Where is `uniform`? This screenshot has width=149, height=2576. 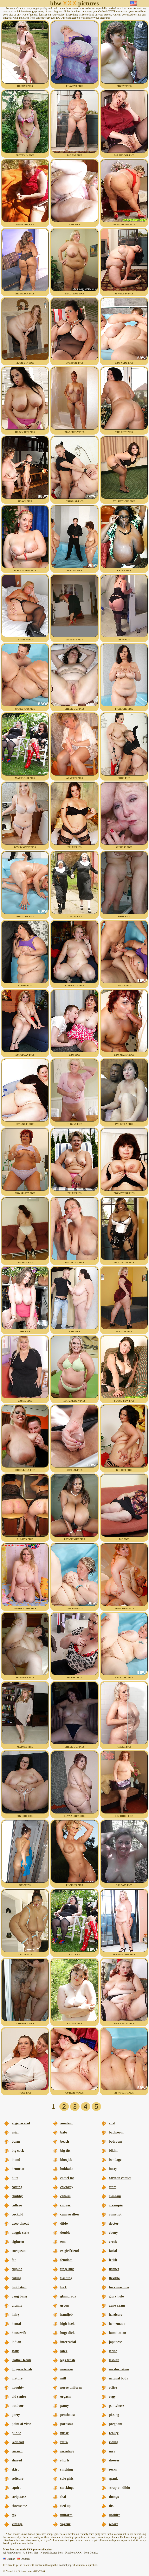 uniform is located at coordinates (66, 2515).